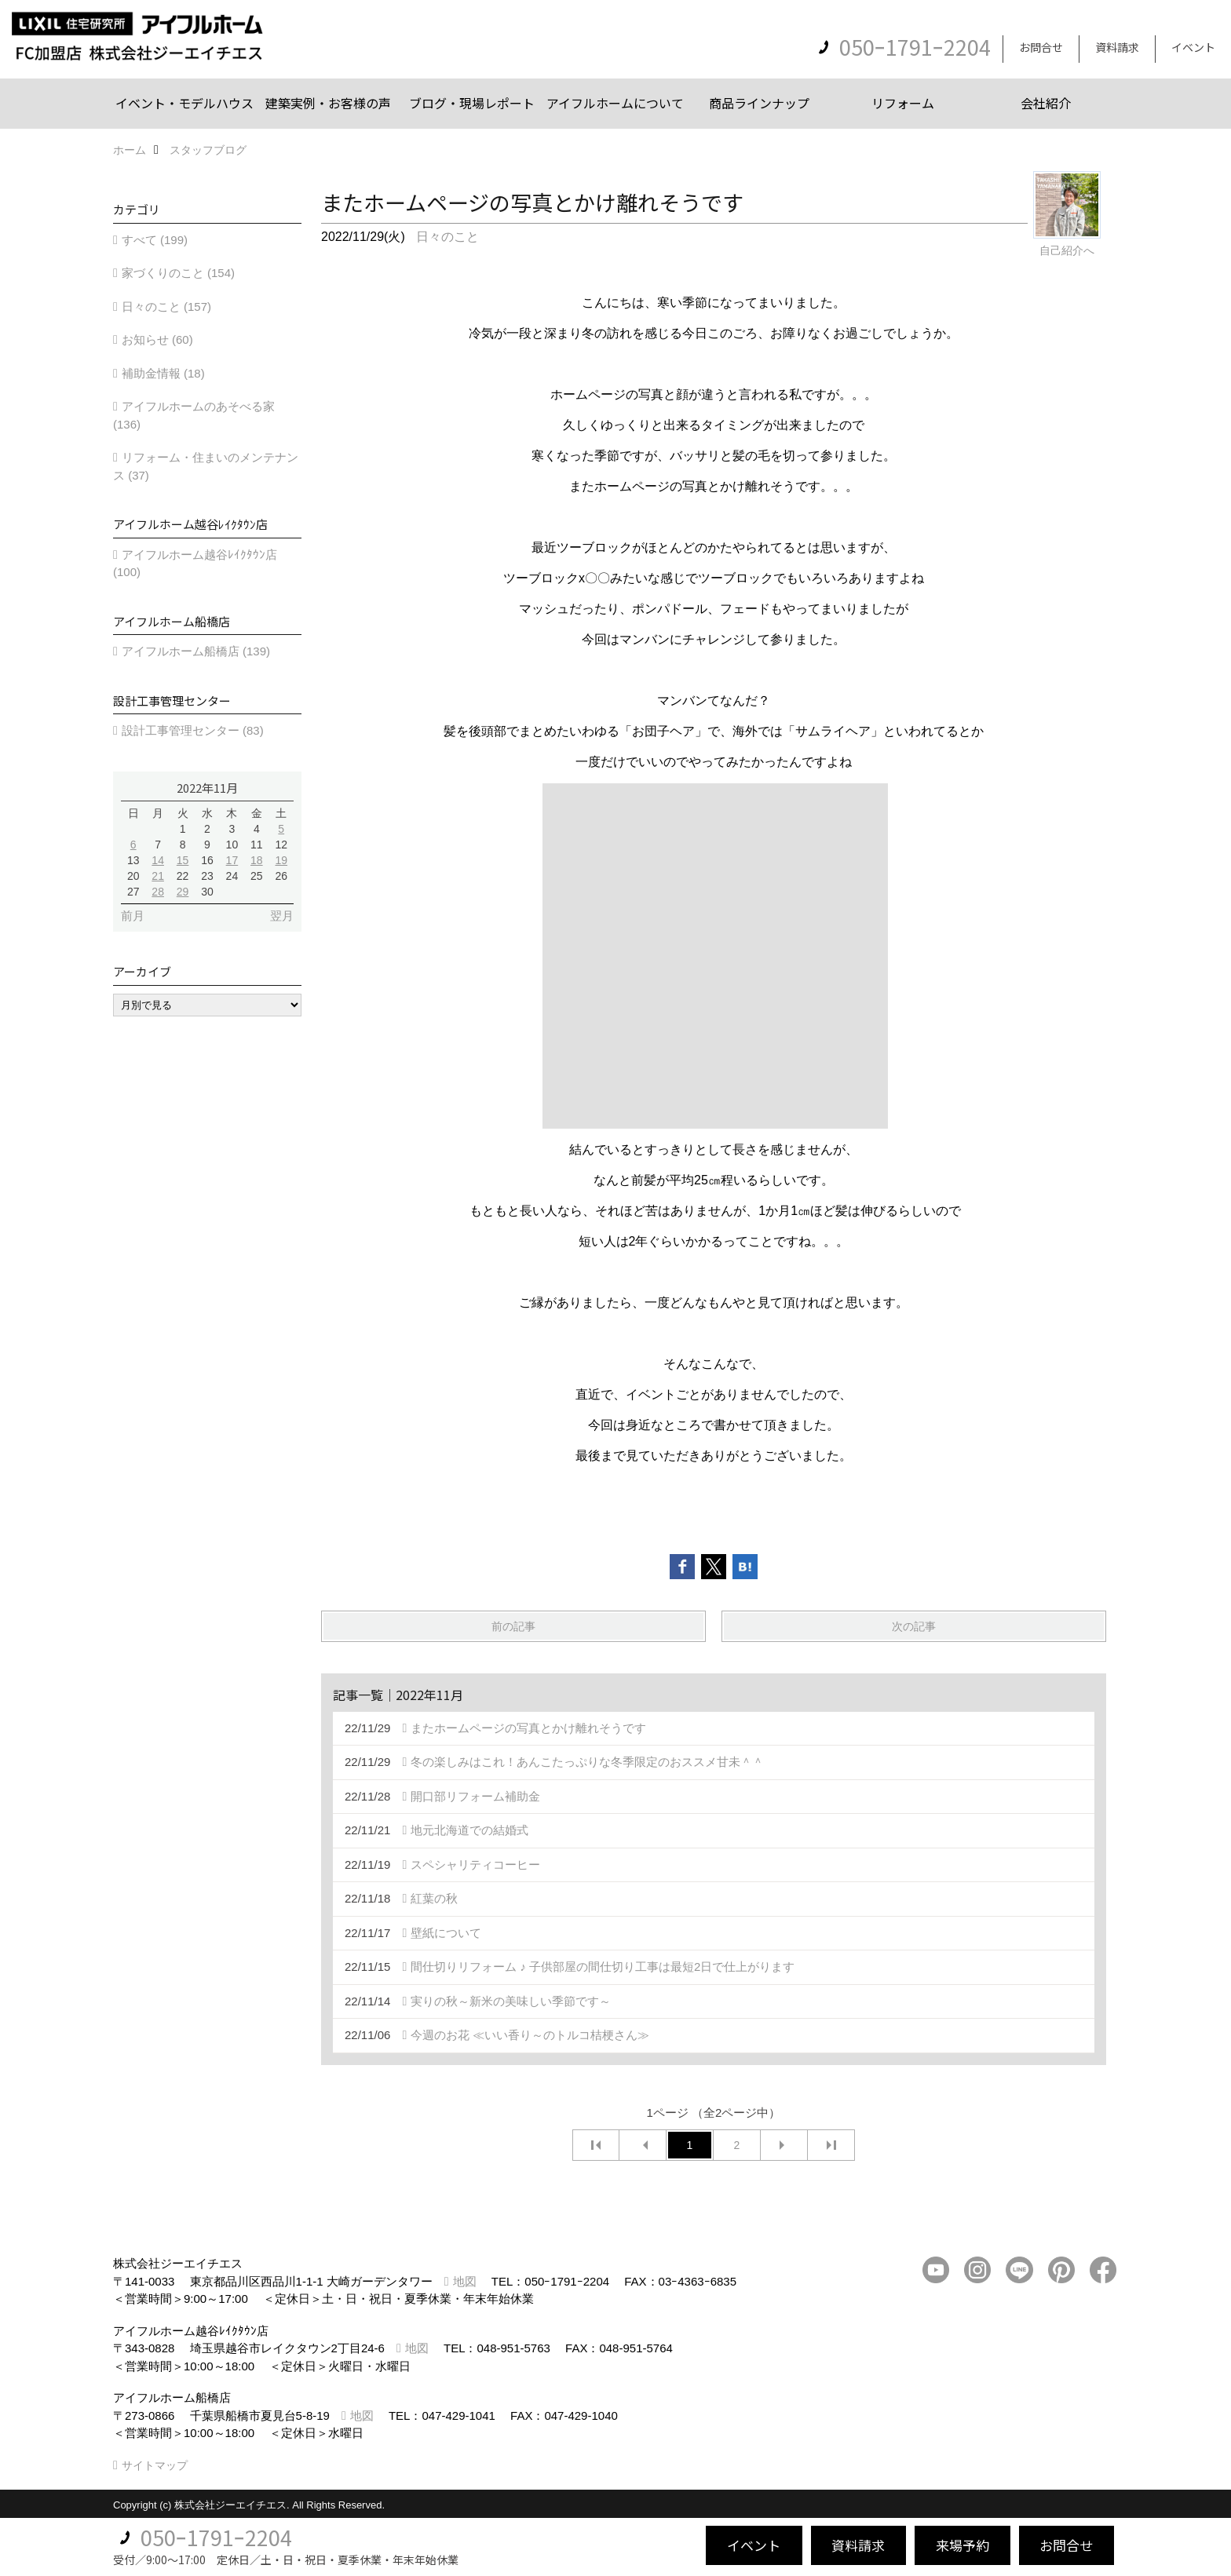  I want to click on 15, so click(183, 860).